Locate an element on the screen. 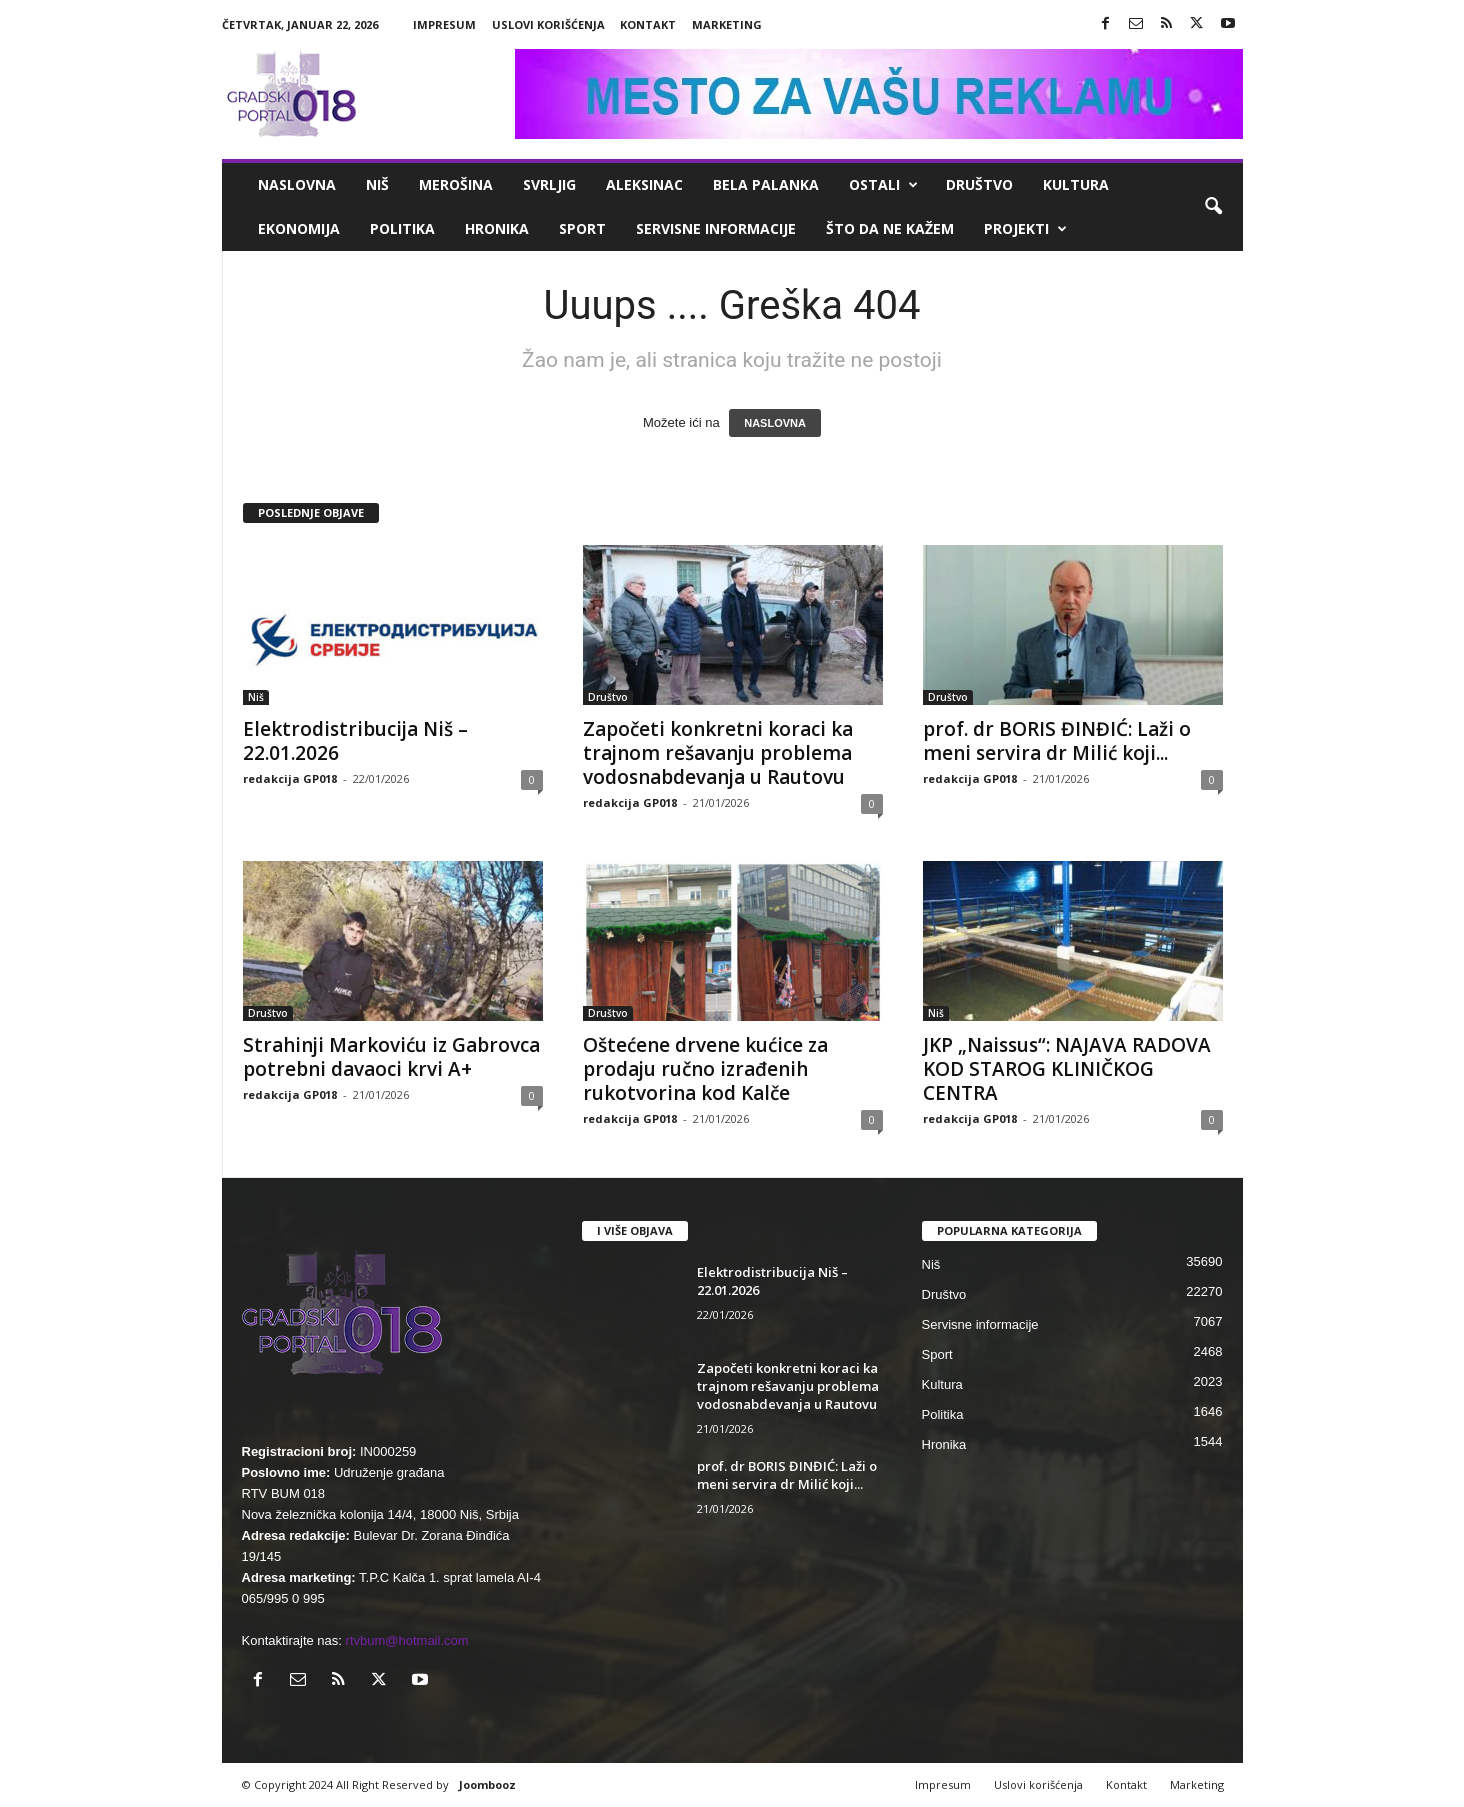 The width and height of the screenshot is (1464, 1807). NASLOVNA is located at coordinates (775, 423).